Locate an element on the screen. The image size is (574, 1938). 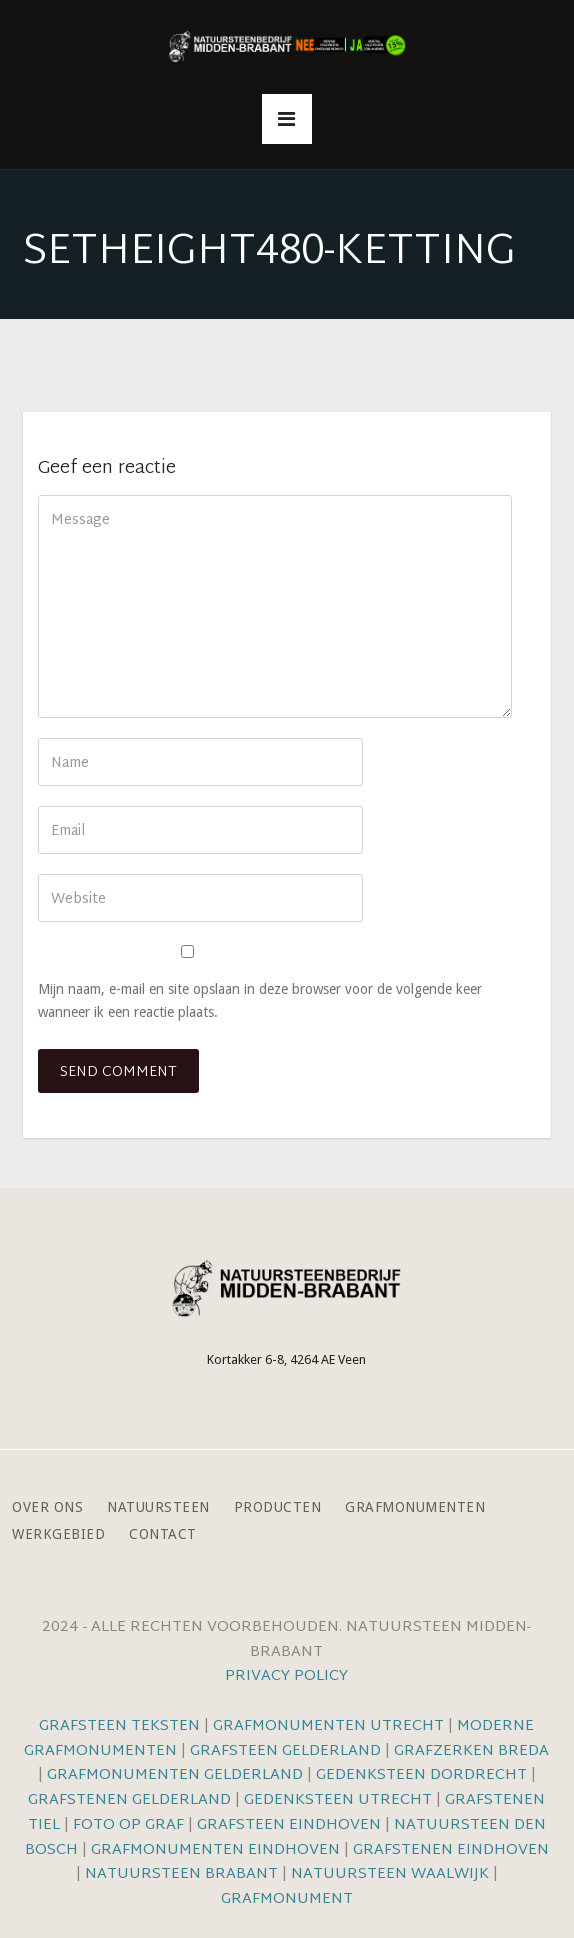
Natuursteen Waalwijk is located at coordinates (390, 1874).